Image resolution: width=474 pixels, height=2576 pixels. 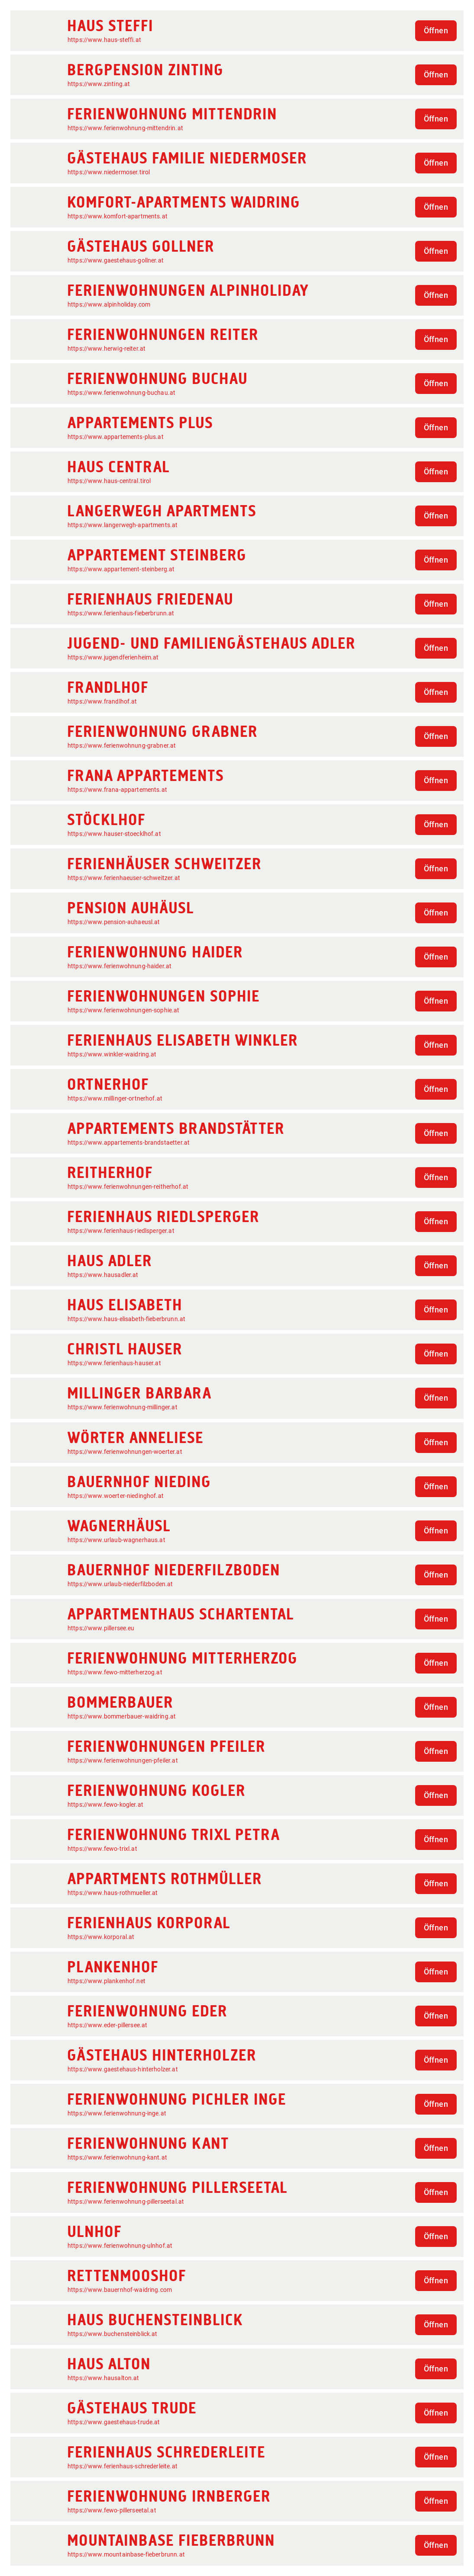 I want to click on https://www.ferienwohnung-mittendrin.at, so click(x=125, y=128).